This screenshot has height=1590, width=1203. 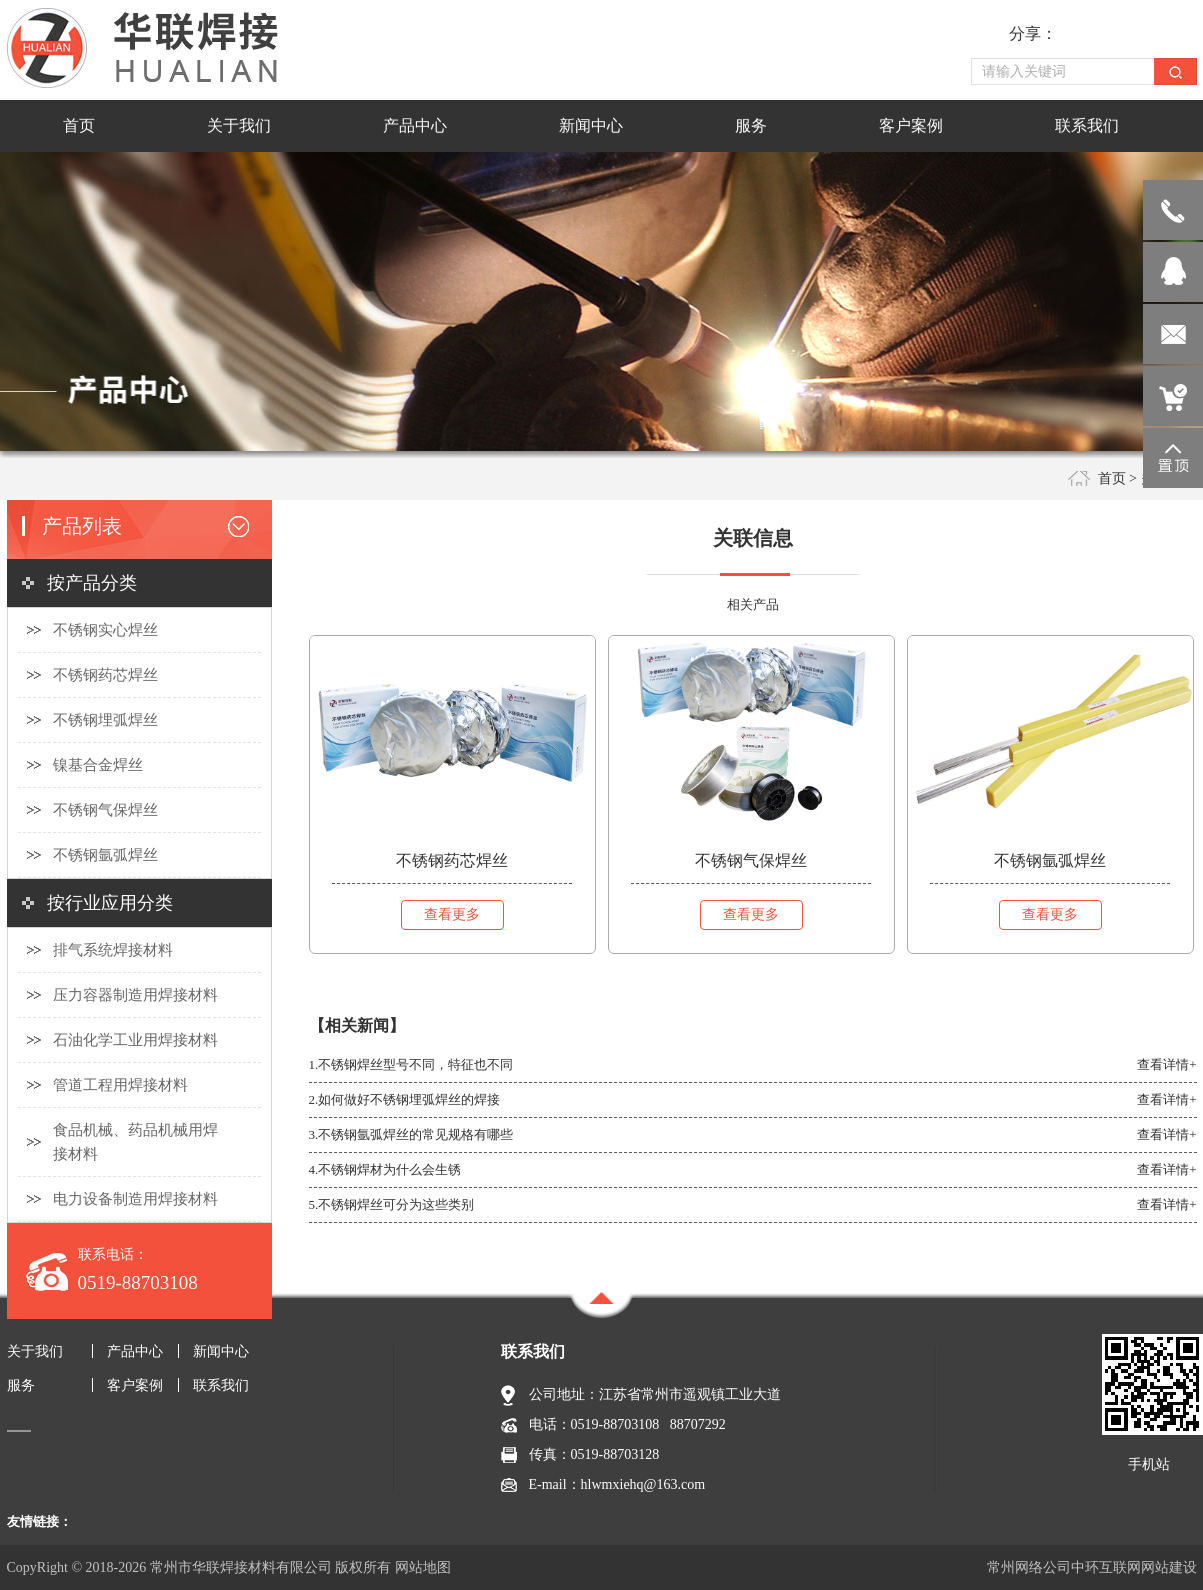 I want to click on 查看更多, so click(x=452, y=914).